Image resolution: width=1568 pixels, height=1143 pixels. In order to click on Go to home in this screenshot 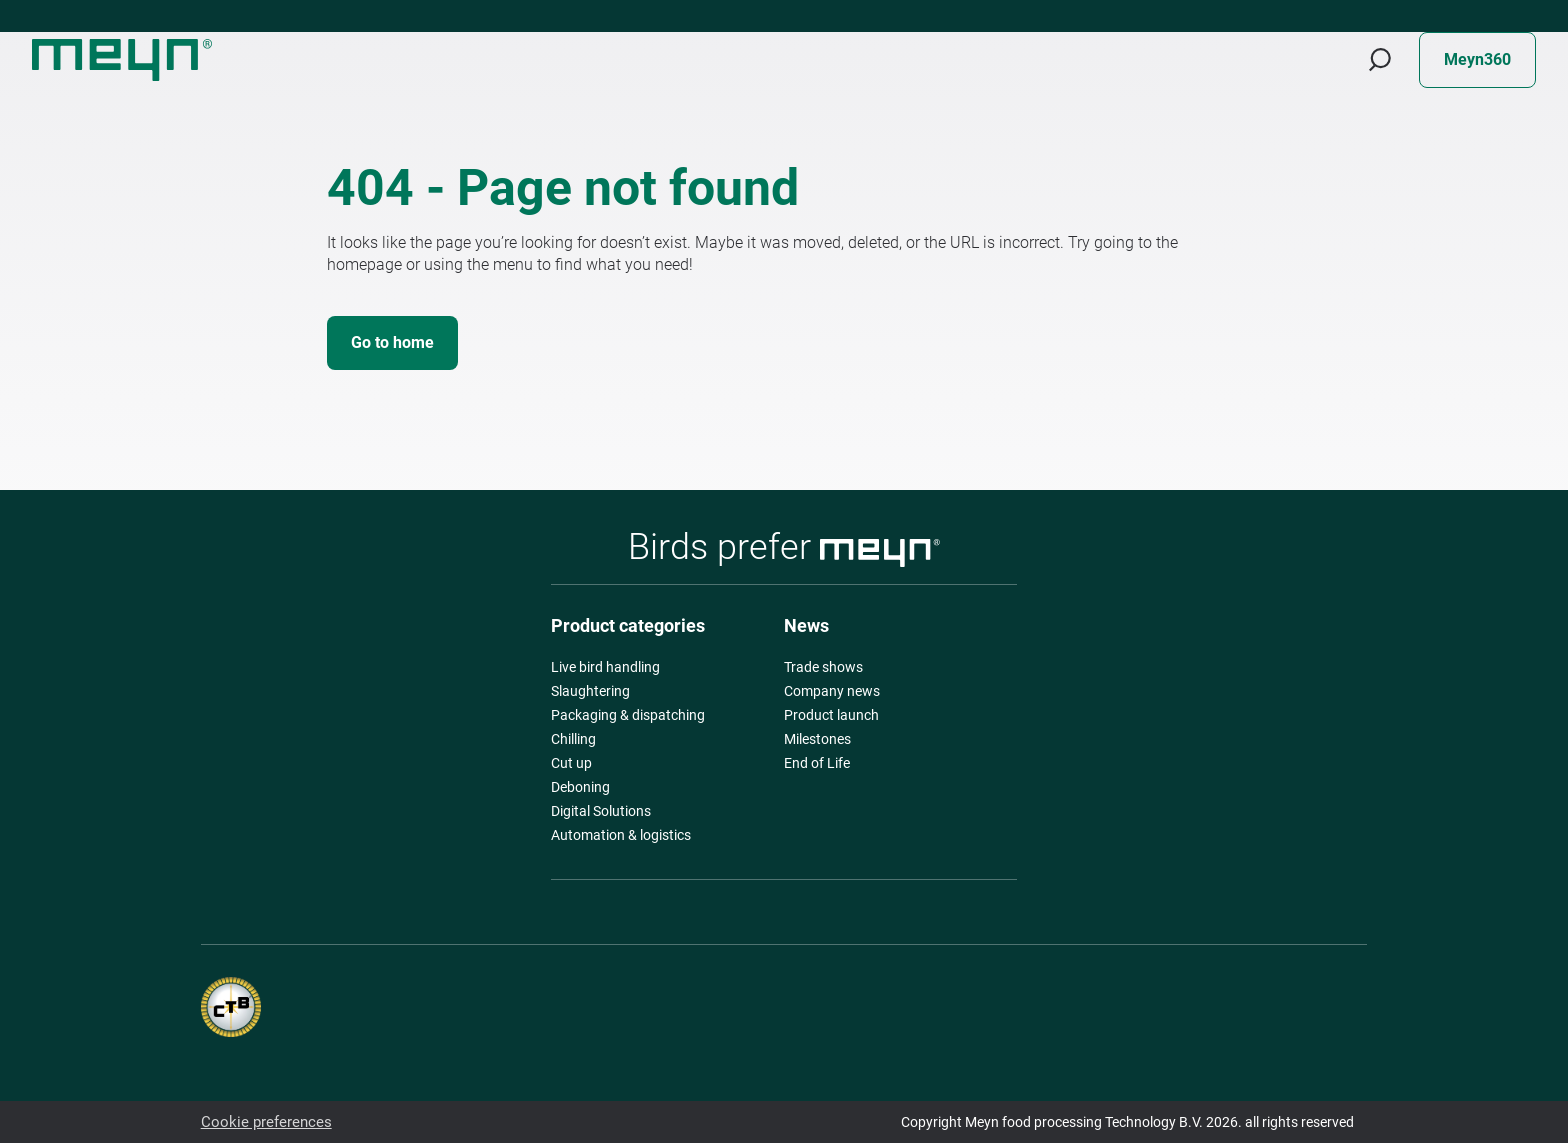, I will do `click(392, 342)`.